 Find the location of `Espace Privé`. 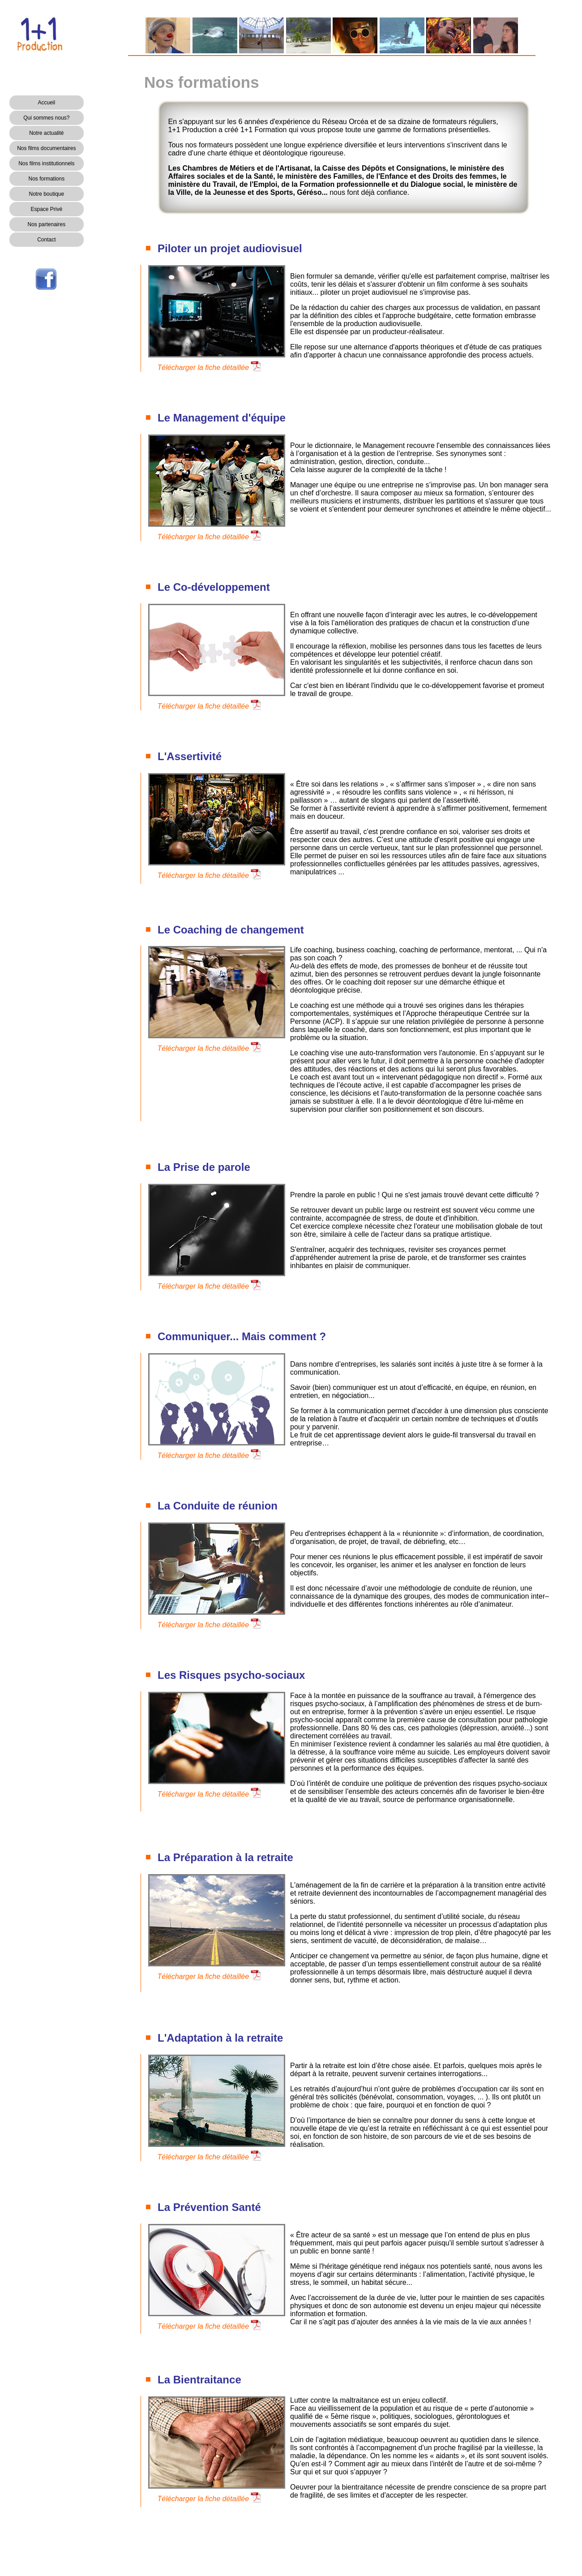

Espace Privé is located at coordinates (46, 209).